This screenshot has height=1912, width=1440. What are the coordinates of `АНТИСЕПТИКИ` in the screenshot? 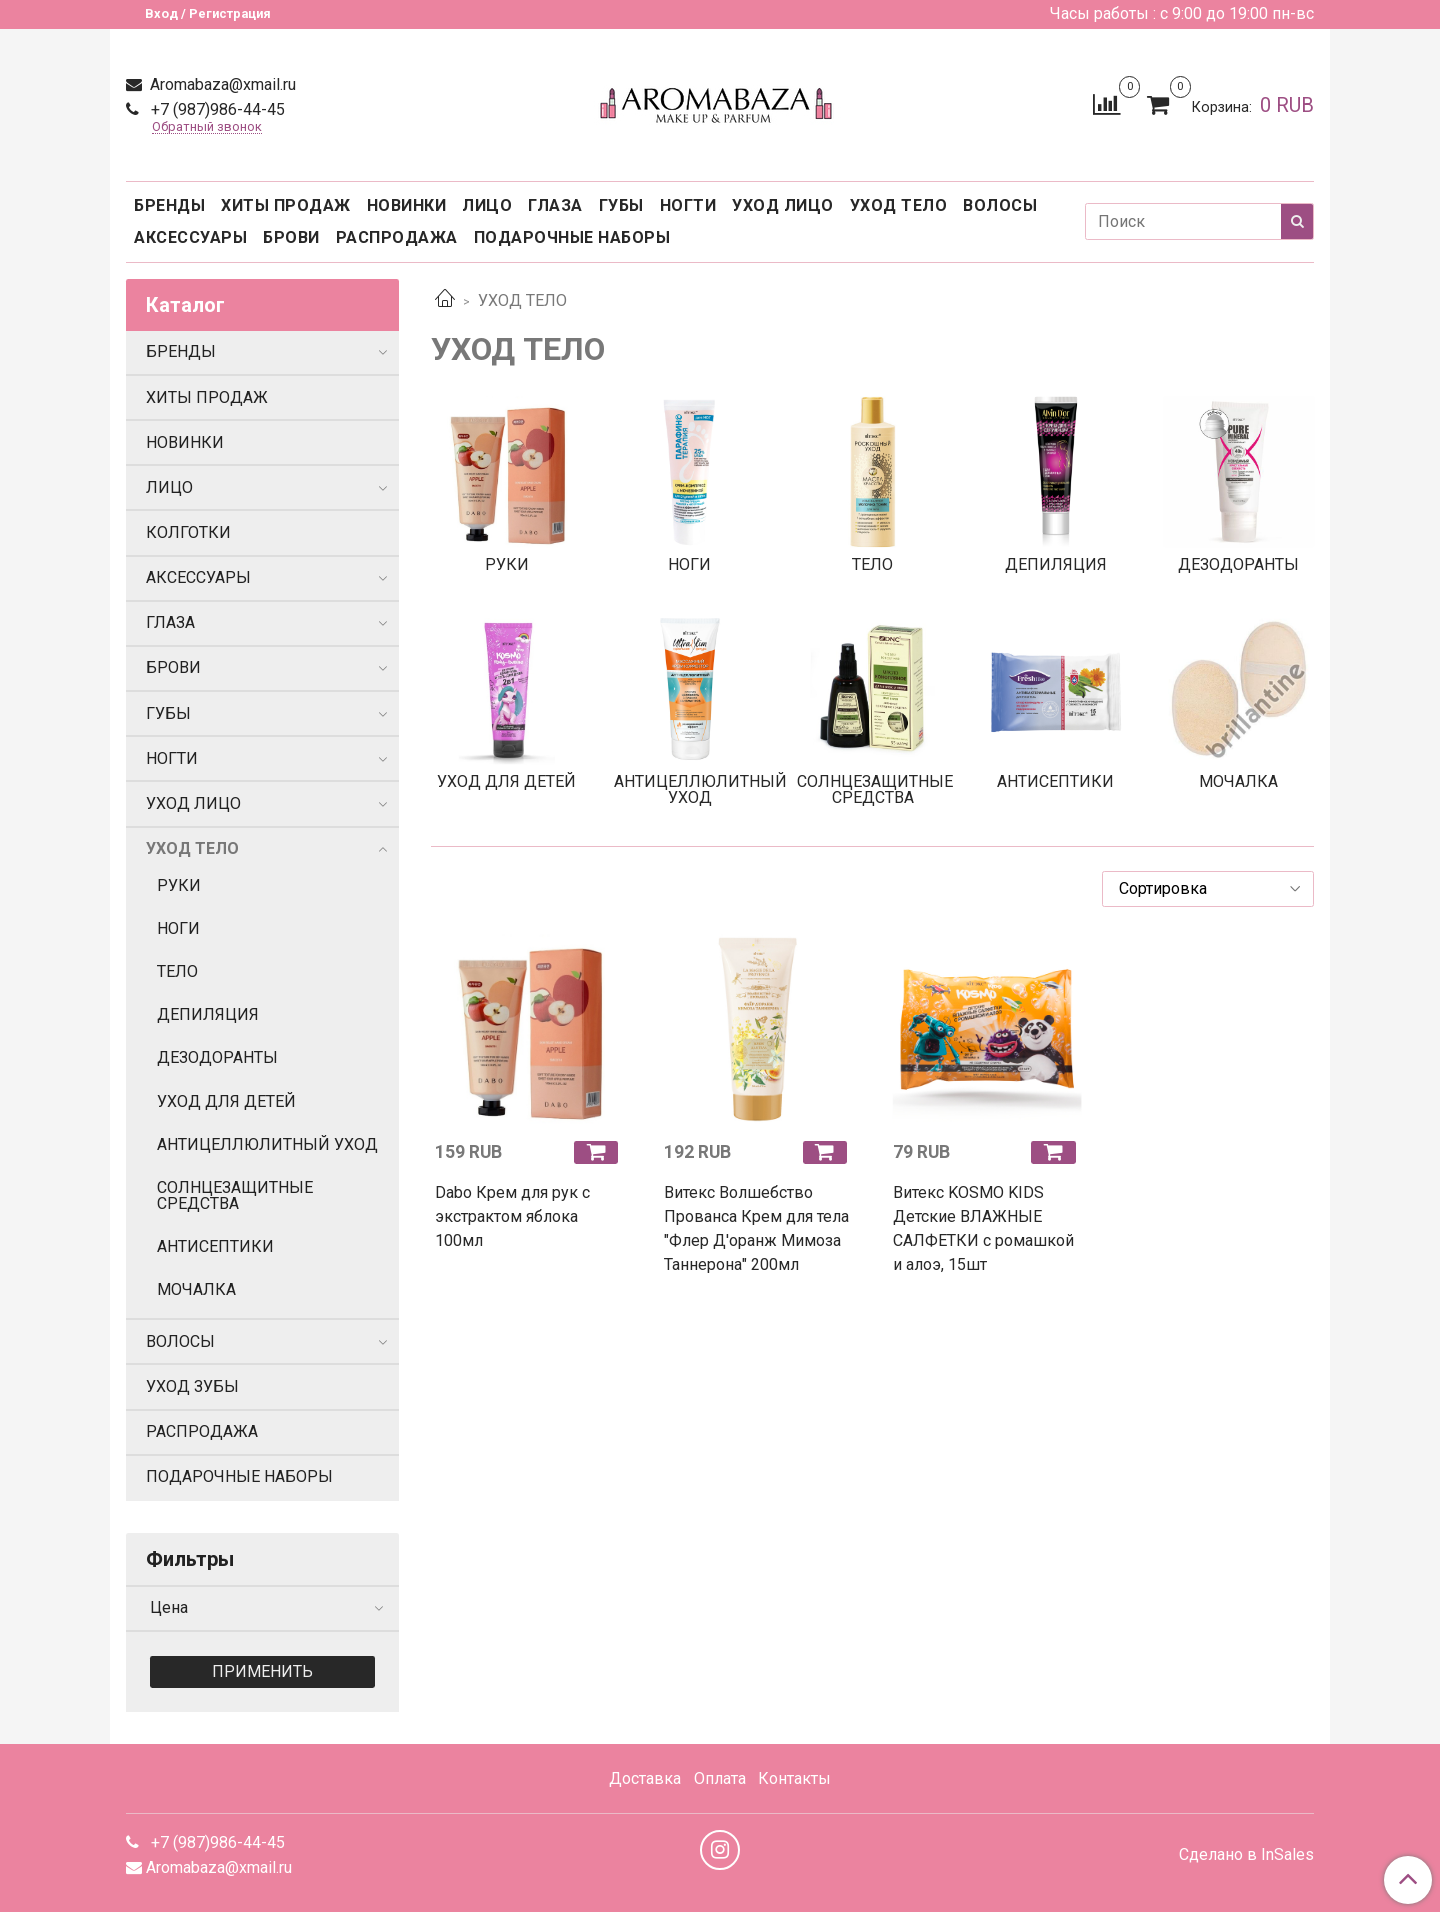 It's located at (215, 1246).